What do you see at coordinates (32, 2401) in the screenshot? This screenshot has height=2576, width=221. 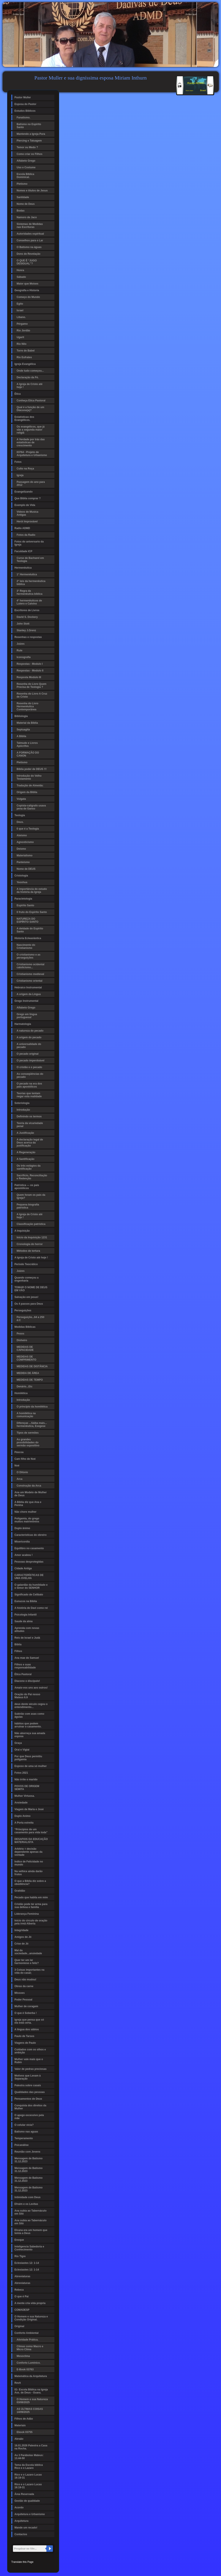 I see `O Homem e sua Natureza 03/08/2025` at bounding box center [32, 2401].